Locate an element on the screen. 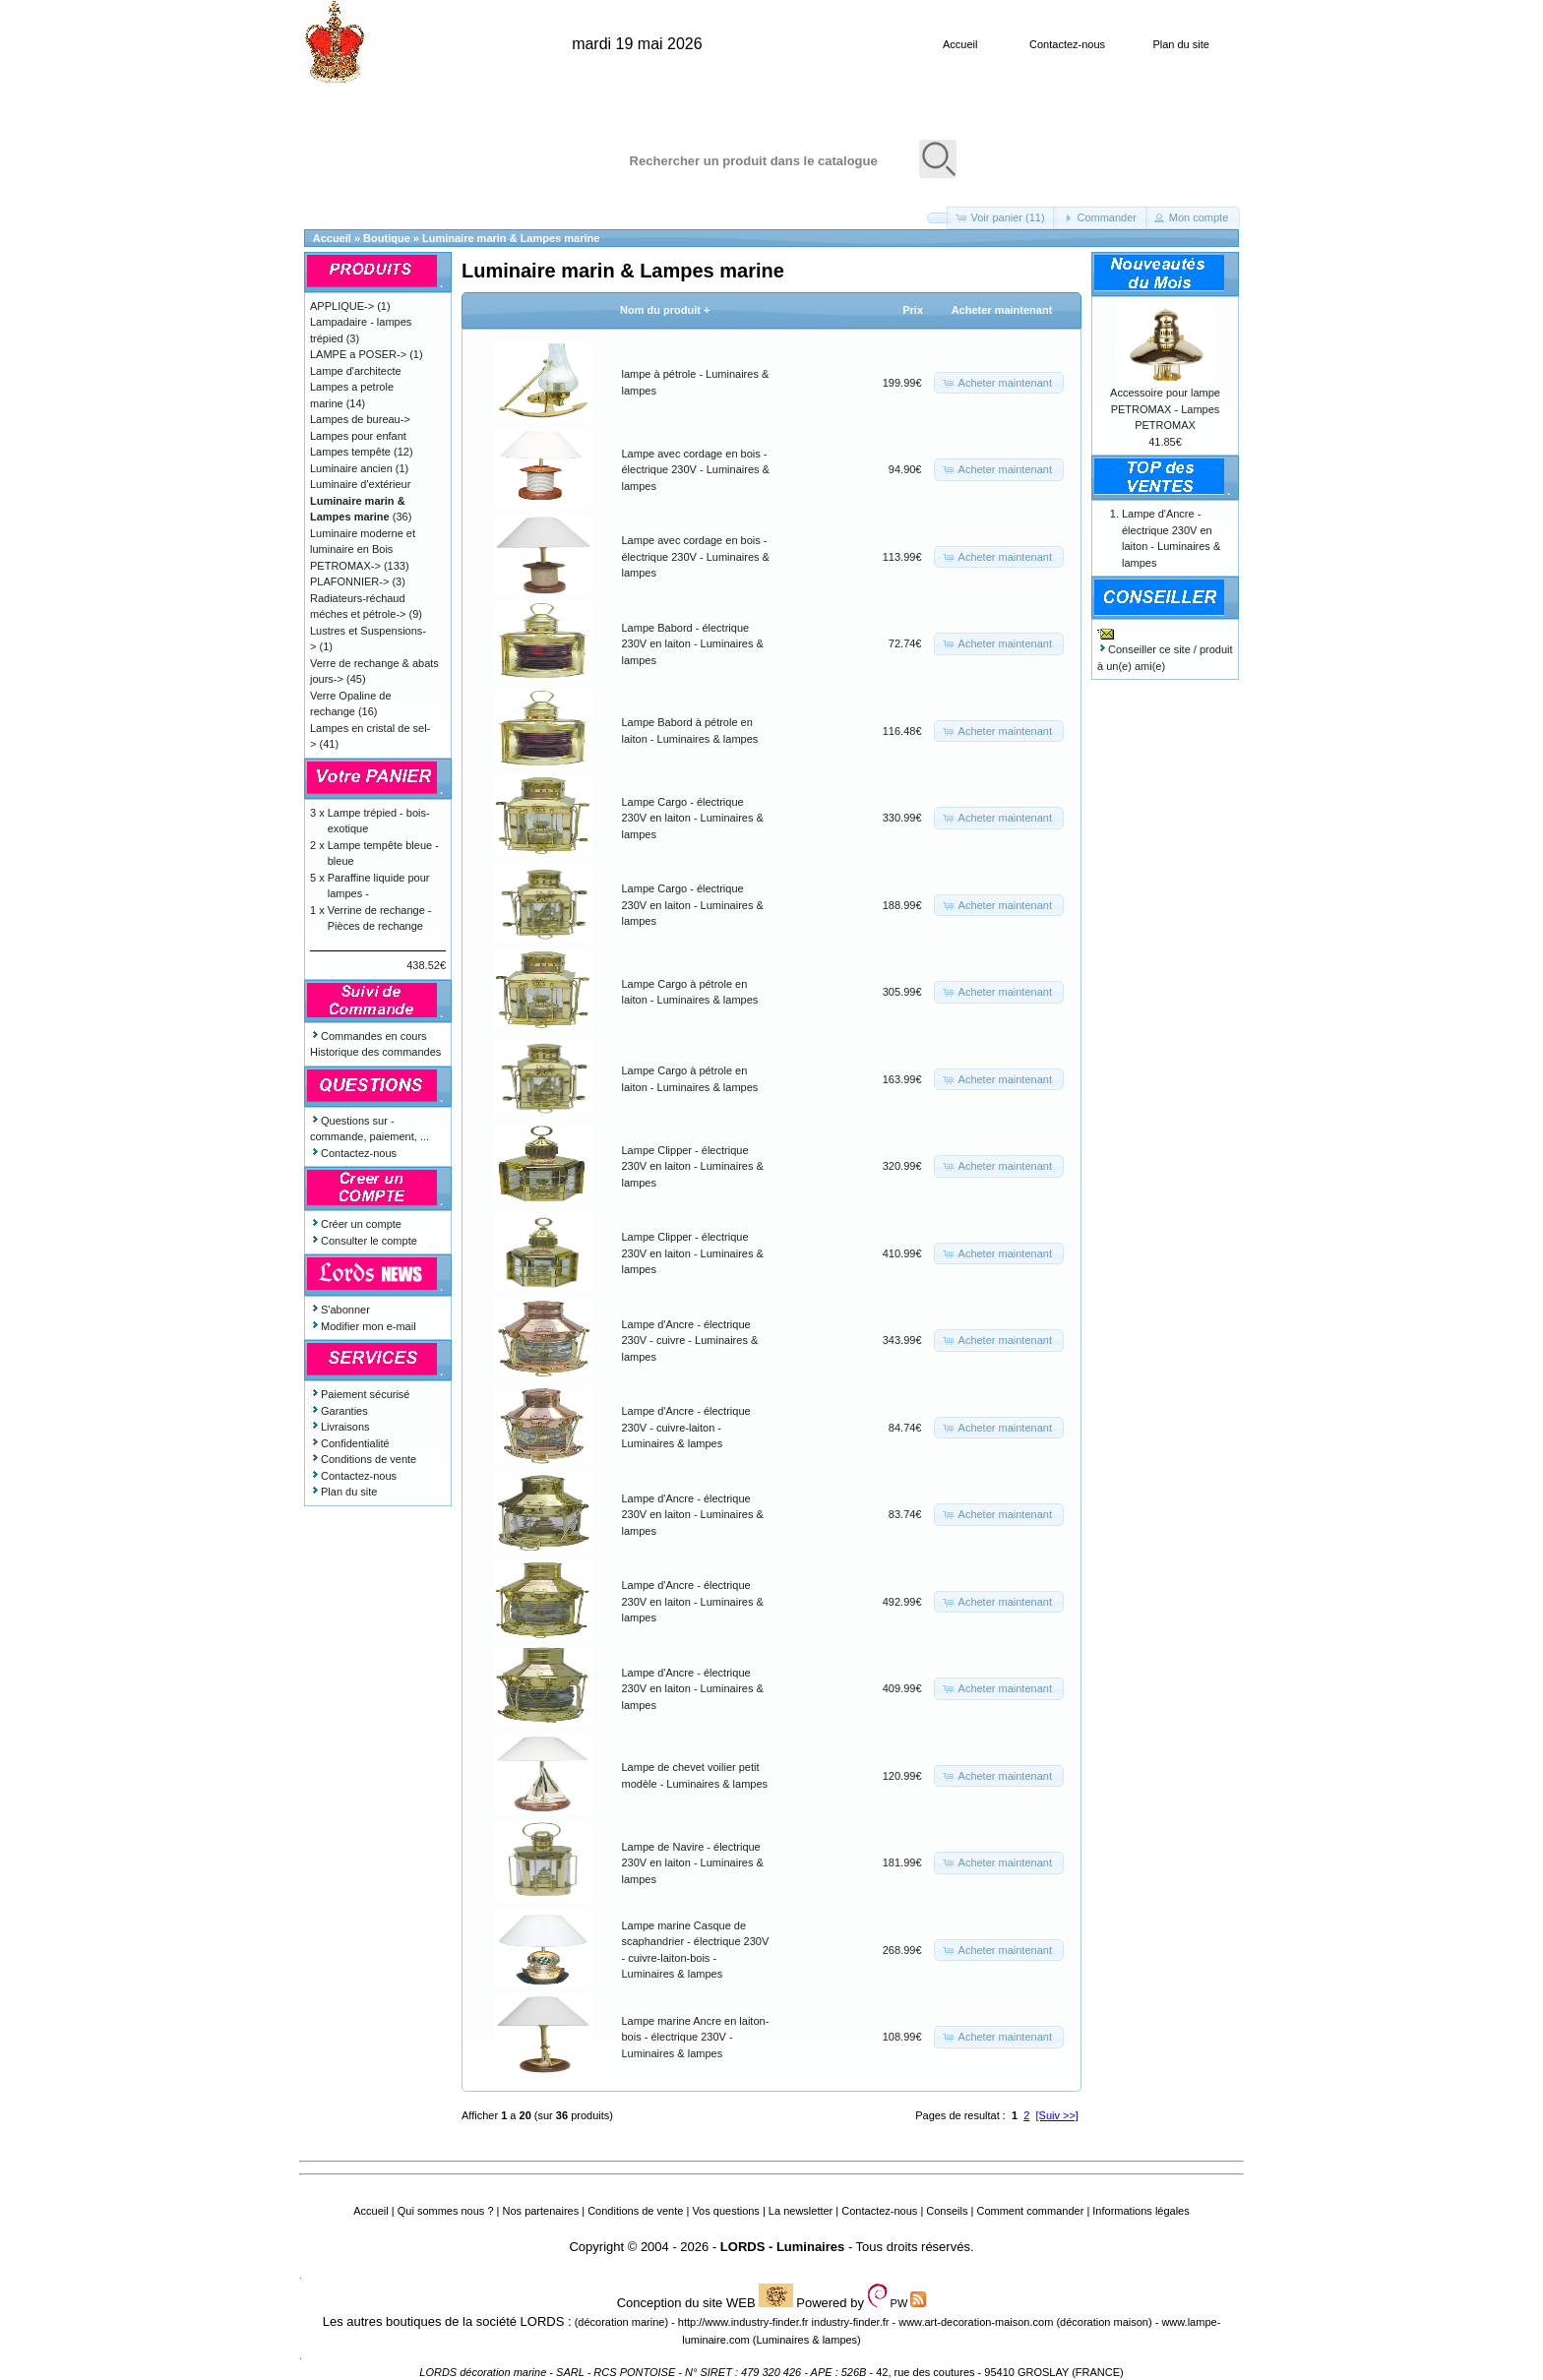 This screenshot has width=1543, height=2380. Qui sommes nous ? is located at coordinates (446, 2211).